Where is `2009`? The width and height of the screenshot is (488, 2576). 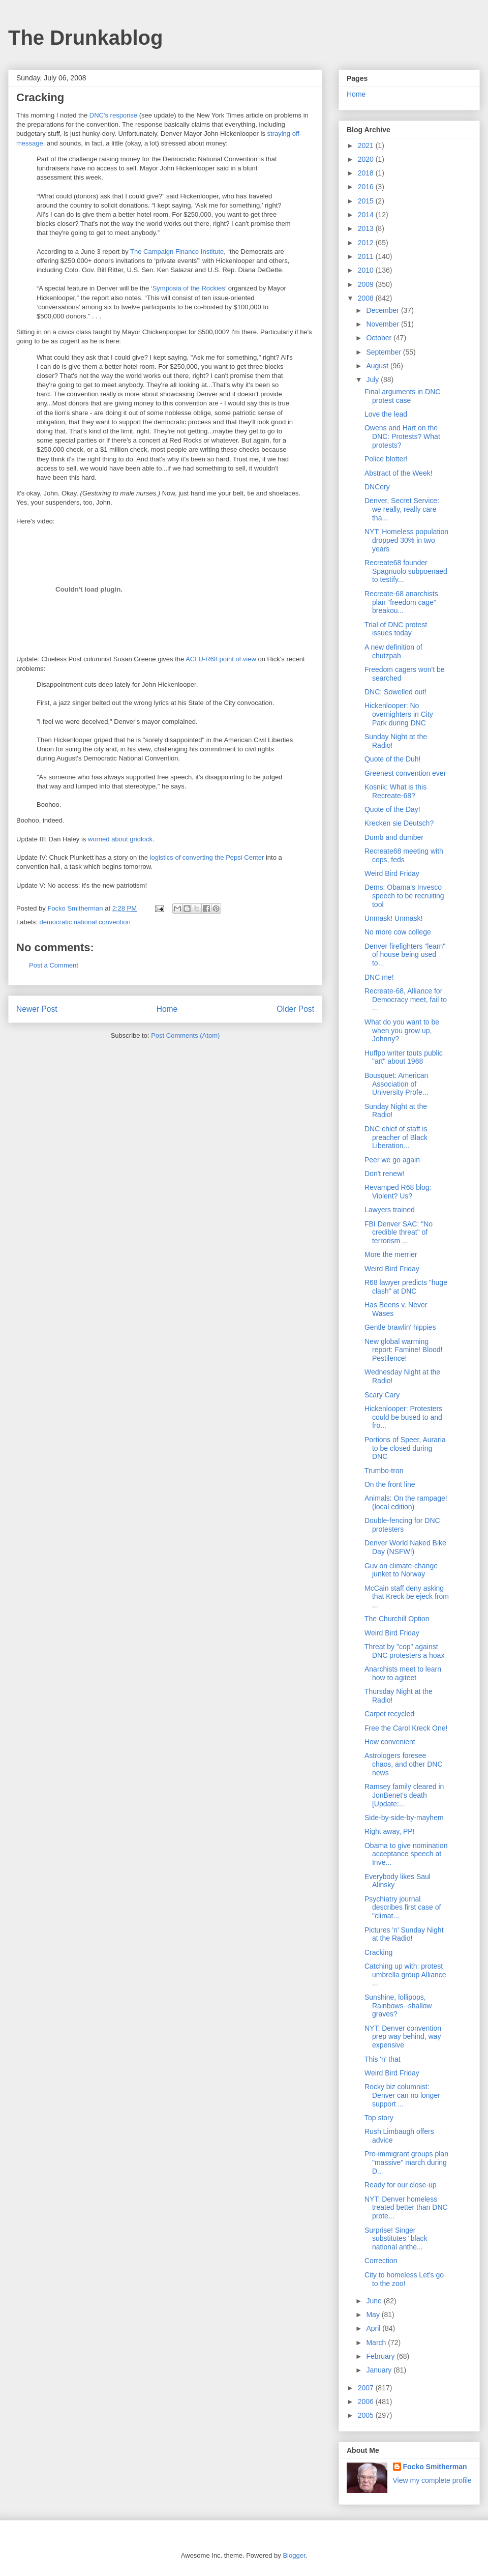
2009 is located at coordinates (367, 284).